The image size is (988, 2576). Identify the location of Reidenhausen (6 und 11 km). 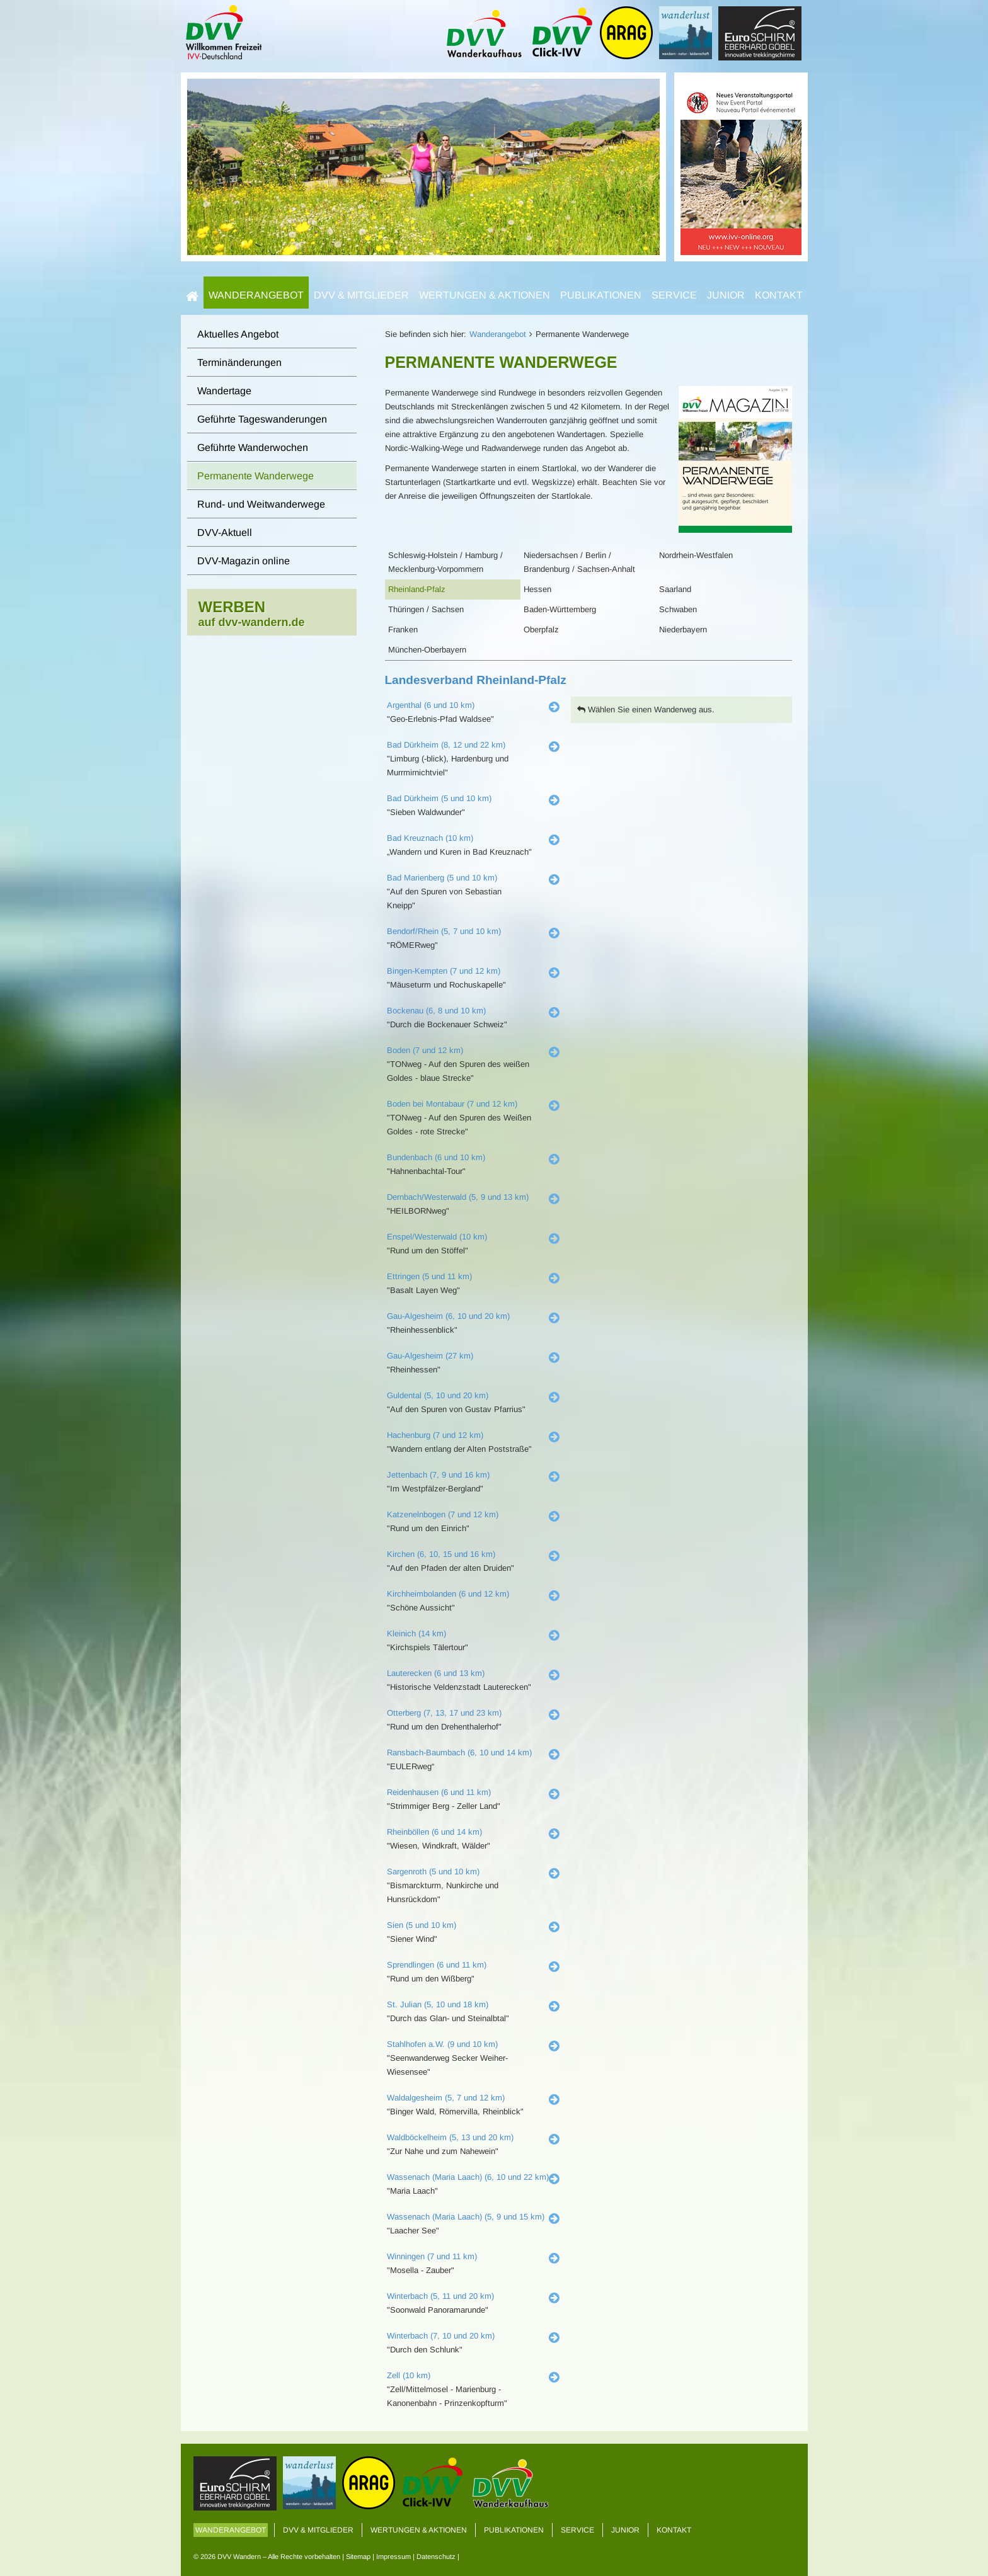
(439, 1792).